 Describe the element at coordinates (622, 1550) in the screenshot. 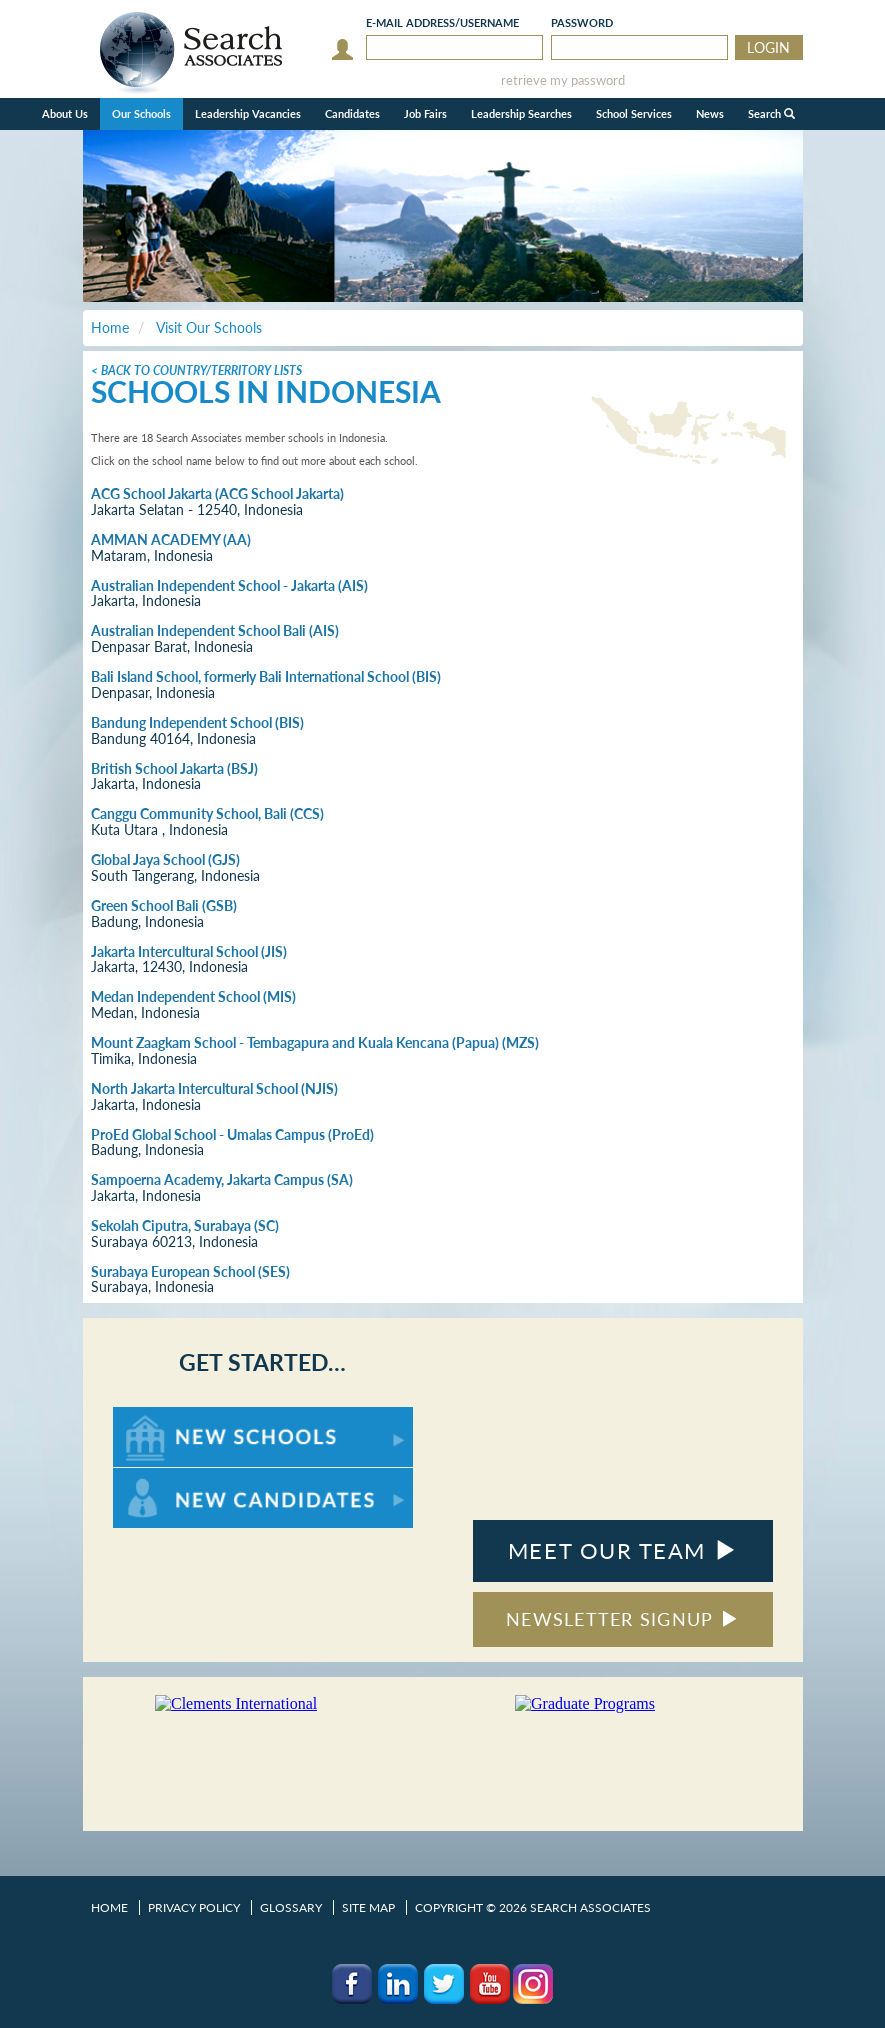

I see `MEET OUR TEAM` at that location.